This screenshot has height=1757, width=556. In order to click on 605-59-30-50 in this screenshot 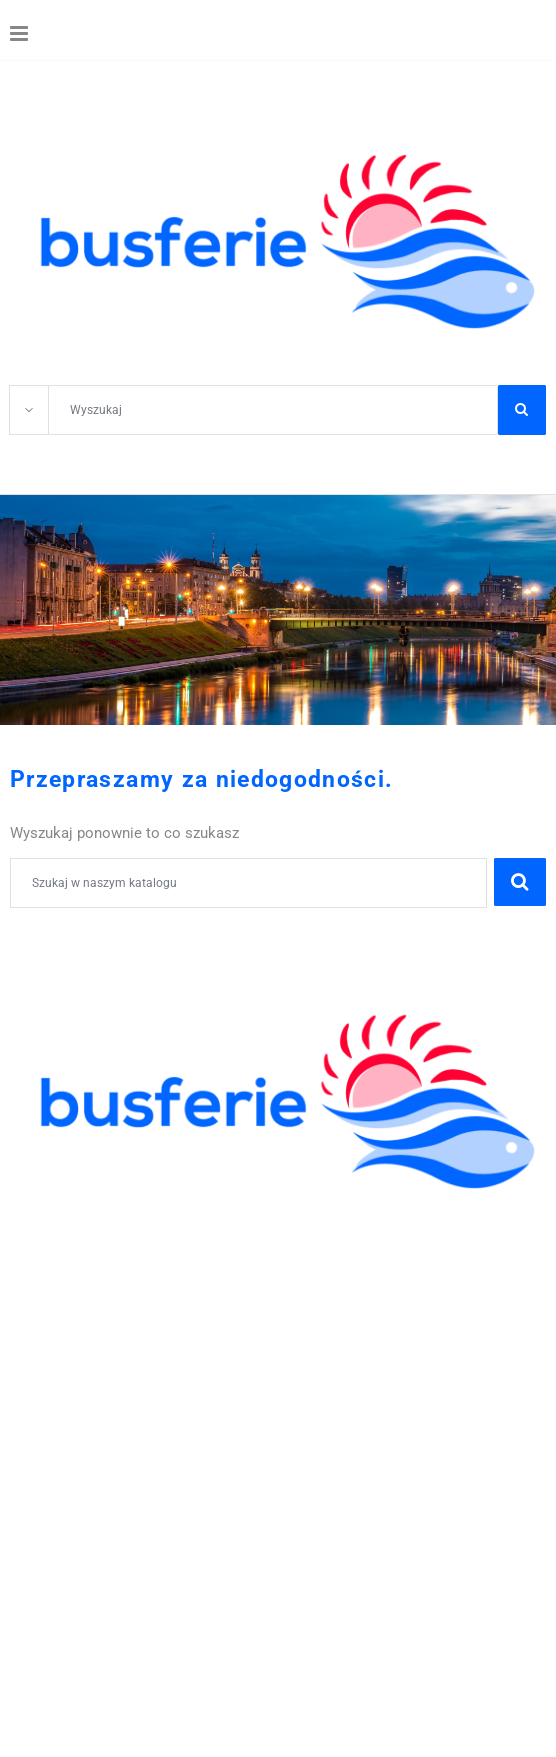, I will do `click(191, 1385)`.